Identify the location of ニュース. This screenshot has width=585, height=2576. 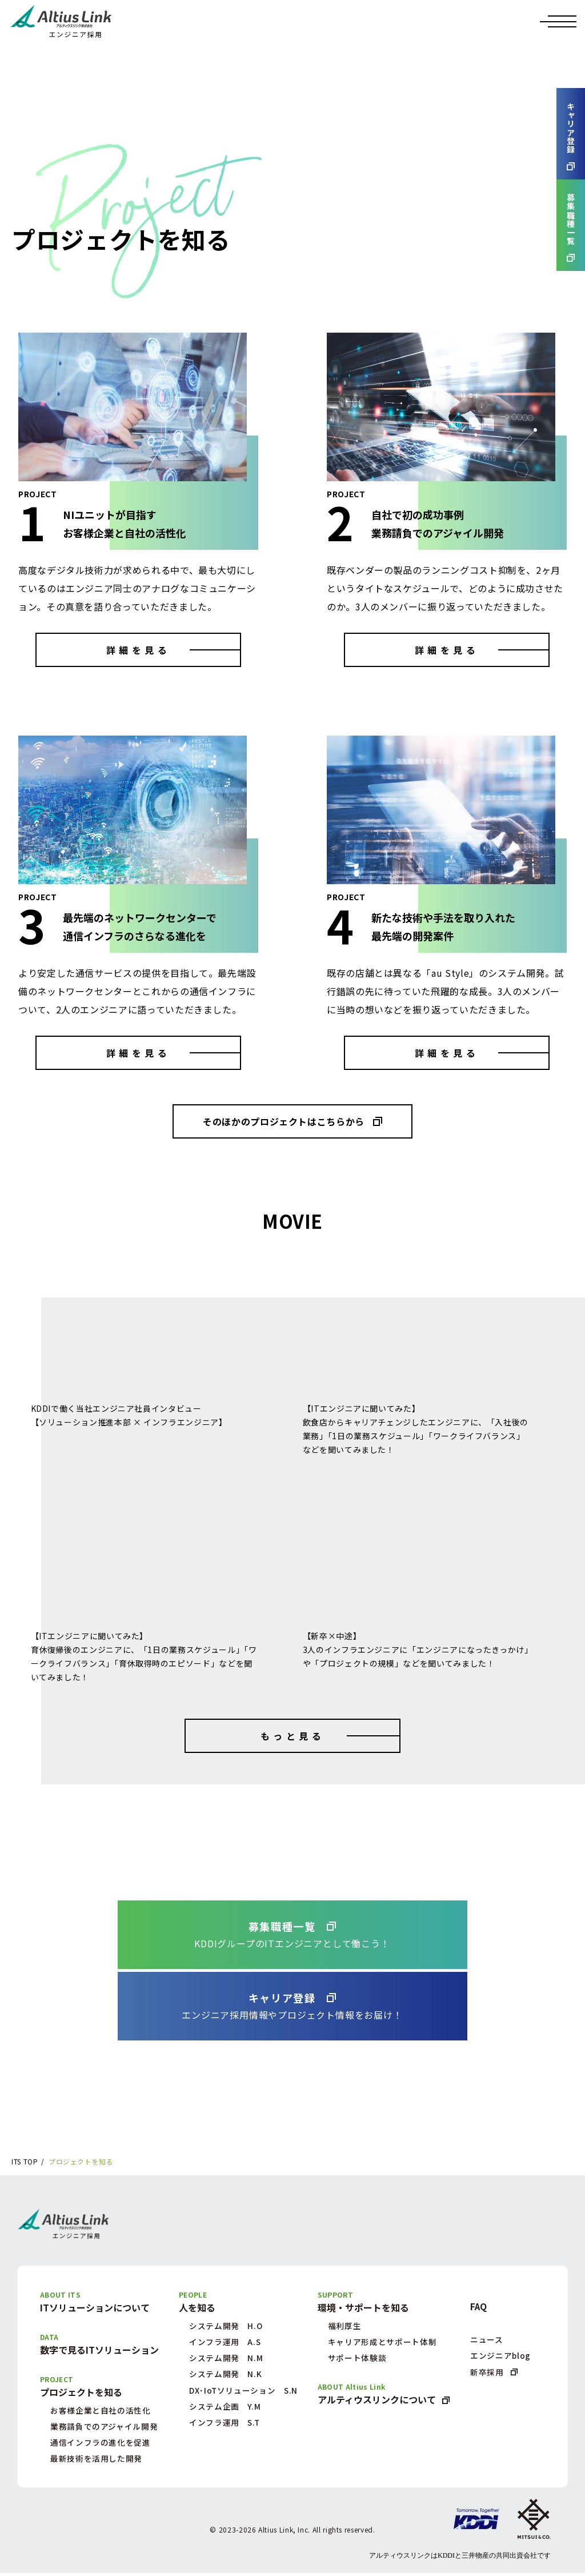
(486, 2340).